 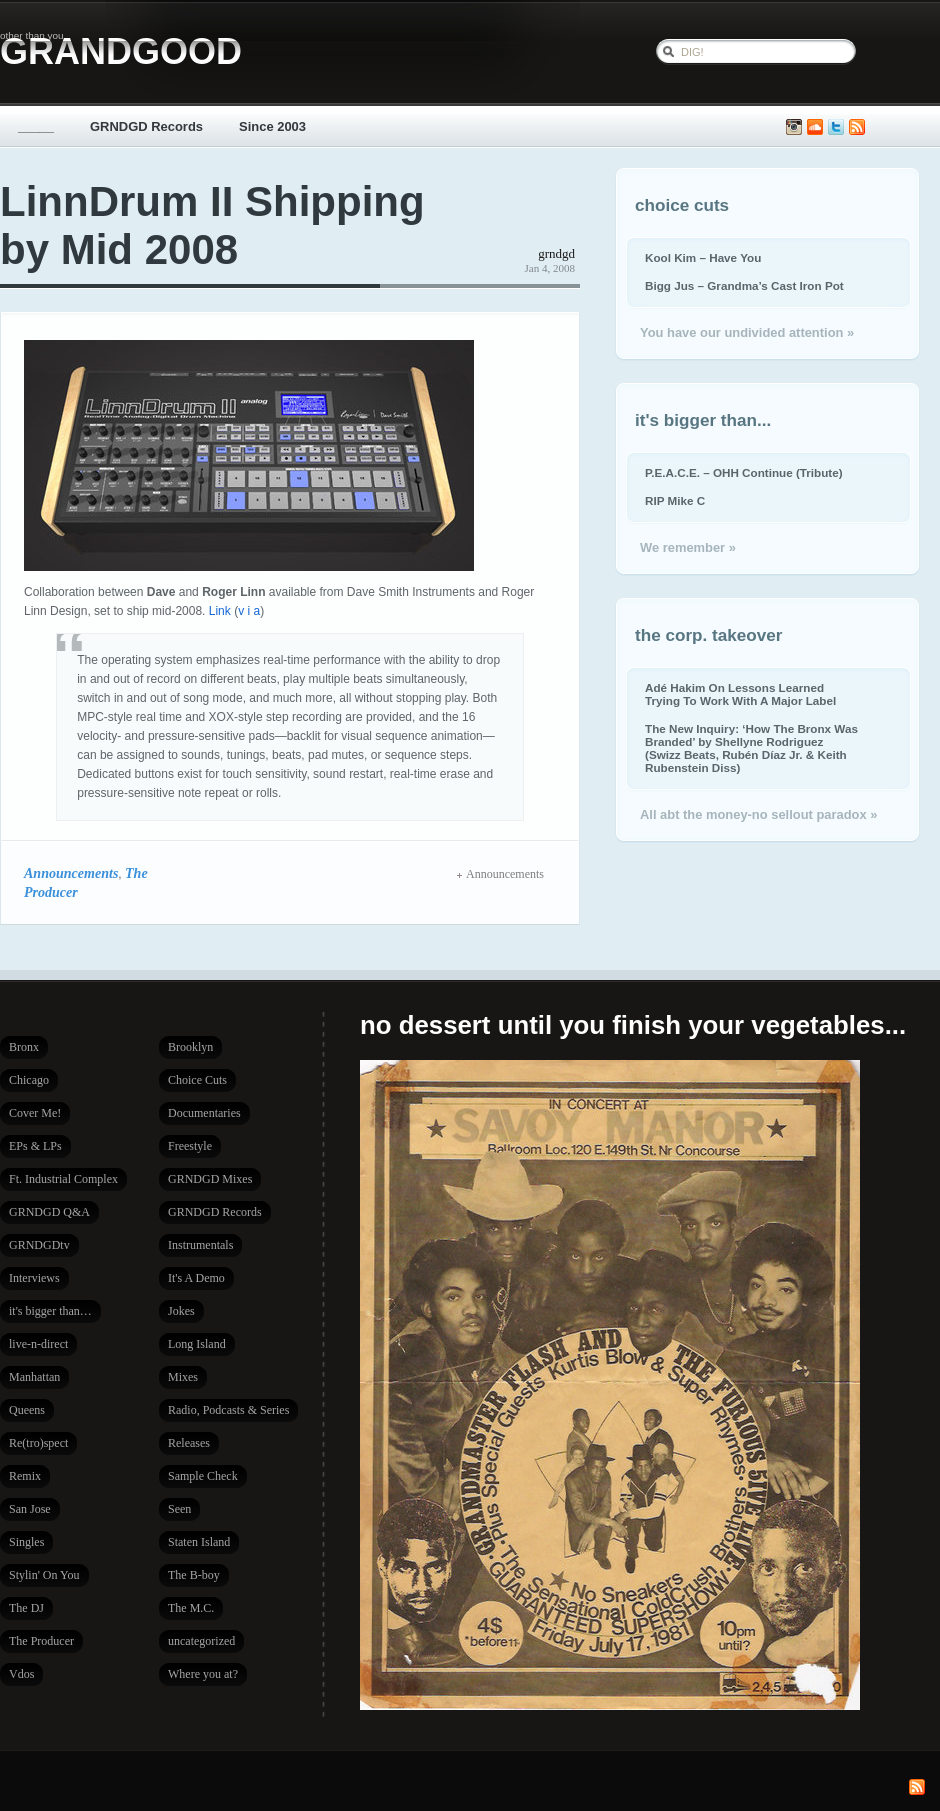 What do you see at coordinates (27, 1410) in the screenshot?
I see `Queens` at bounding box center [27, 1410].